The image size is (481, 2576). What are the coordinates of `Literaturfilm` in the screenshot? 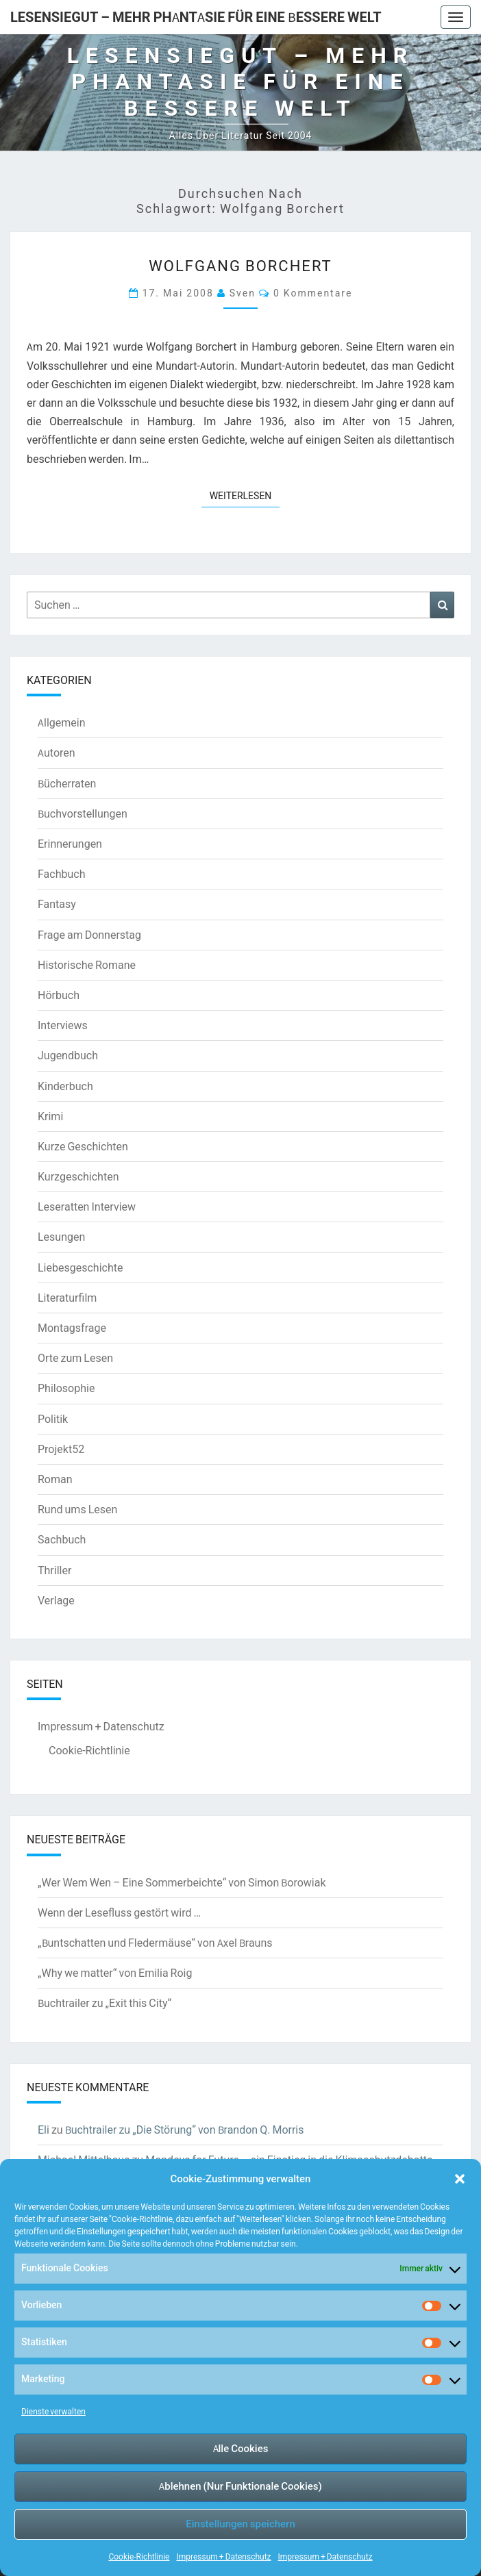 It's located at (67, 1297).